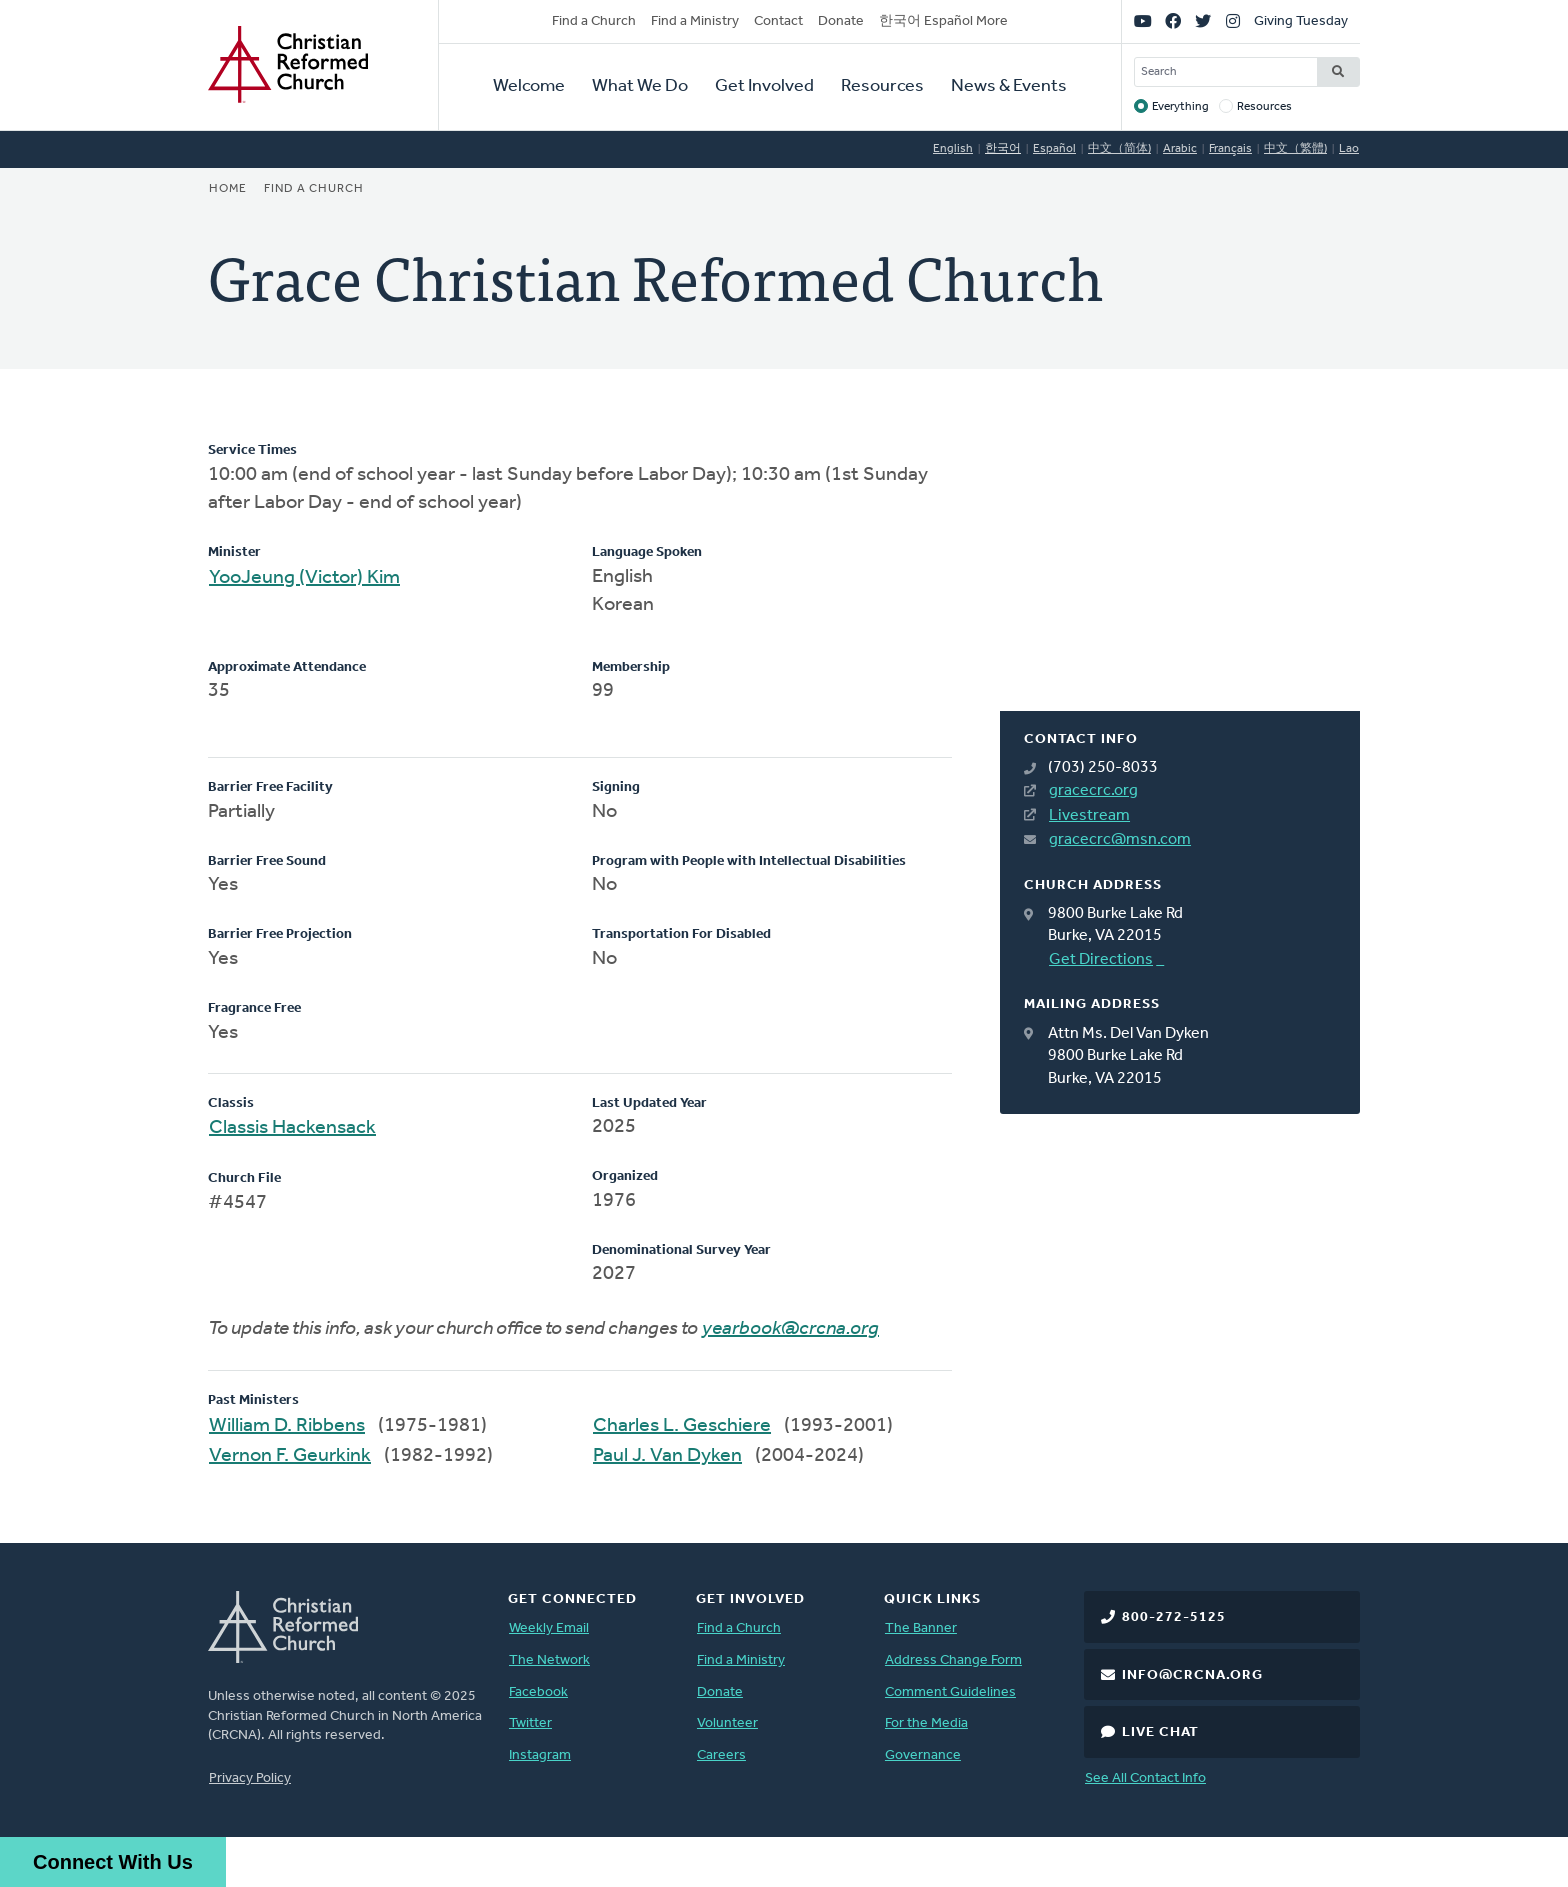  I want to click on Vernon F. Geurkink, so click(290, 1456).